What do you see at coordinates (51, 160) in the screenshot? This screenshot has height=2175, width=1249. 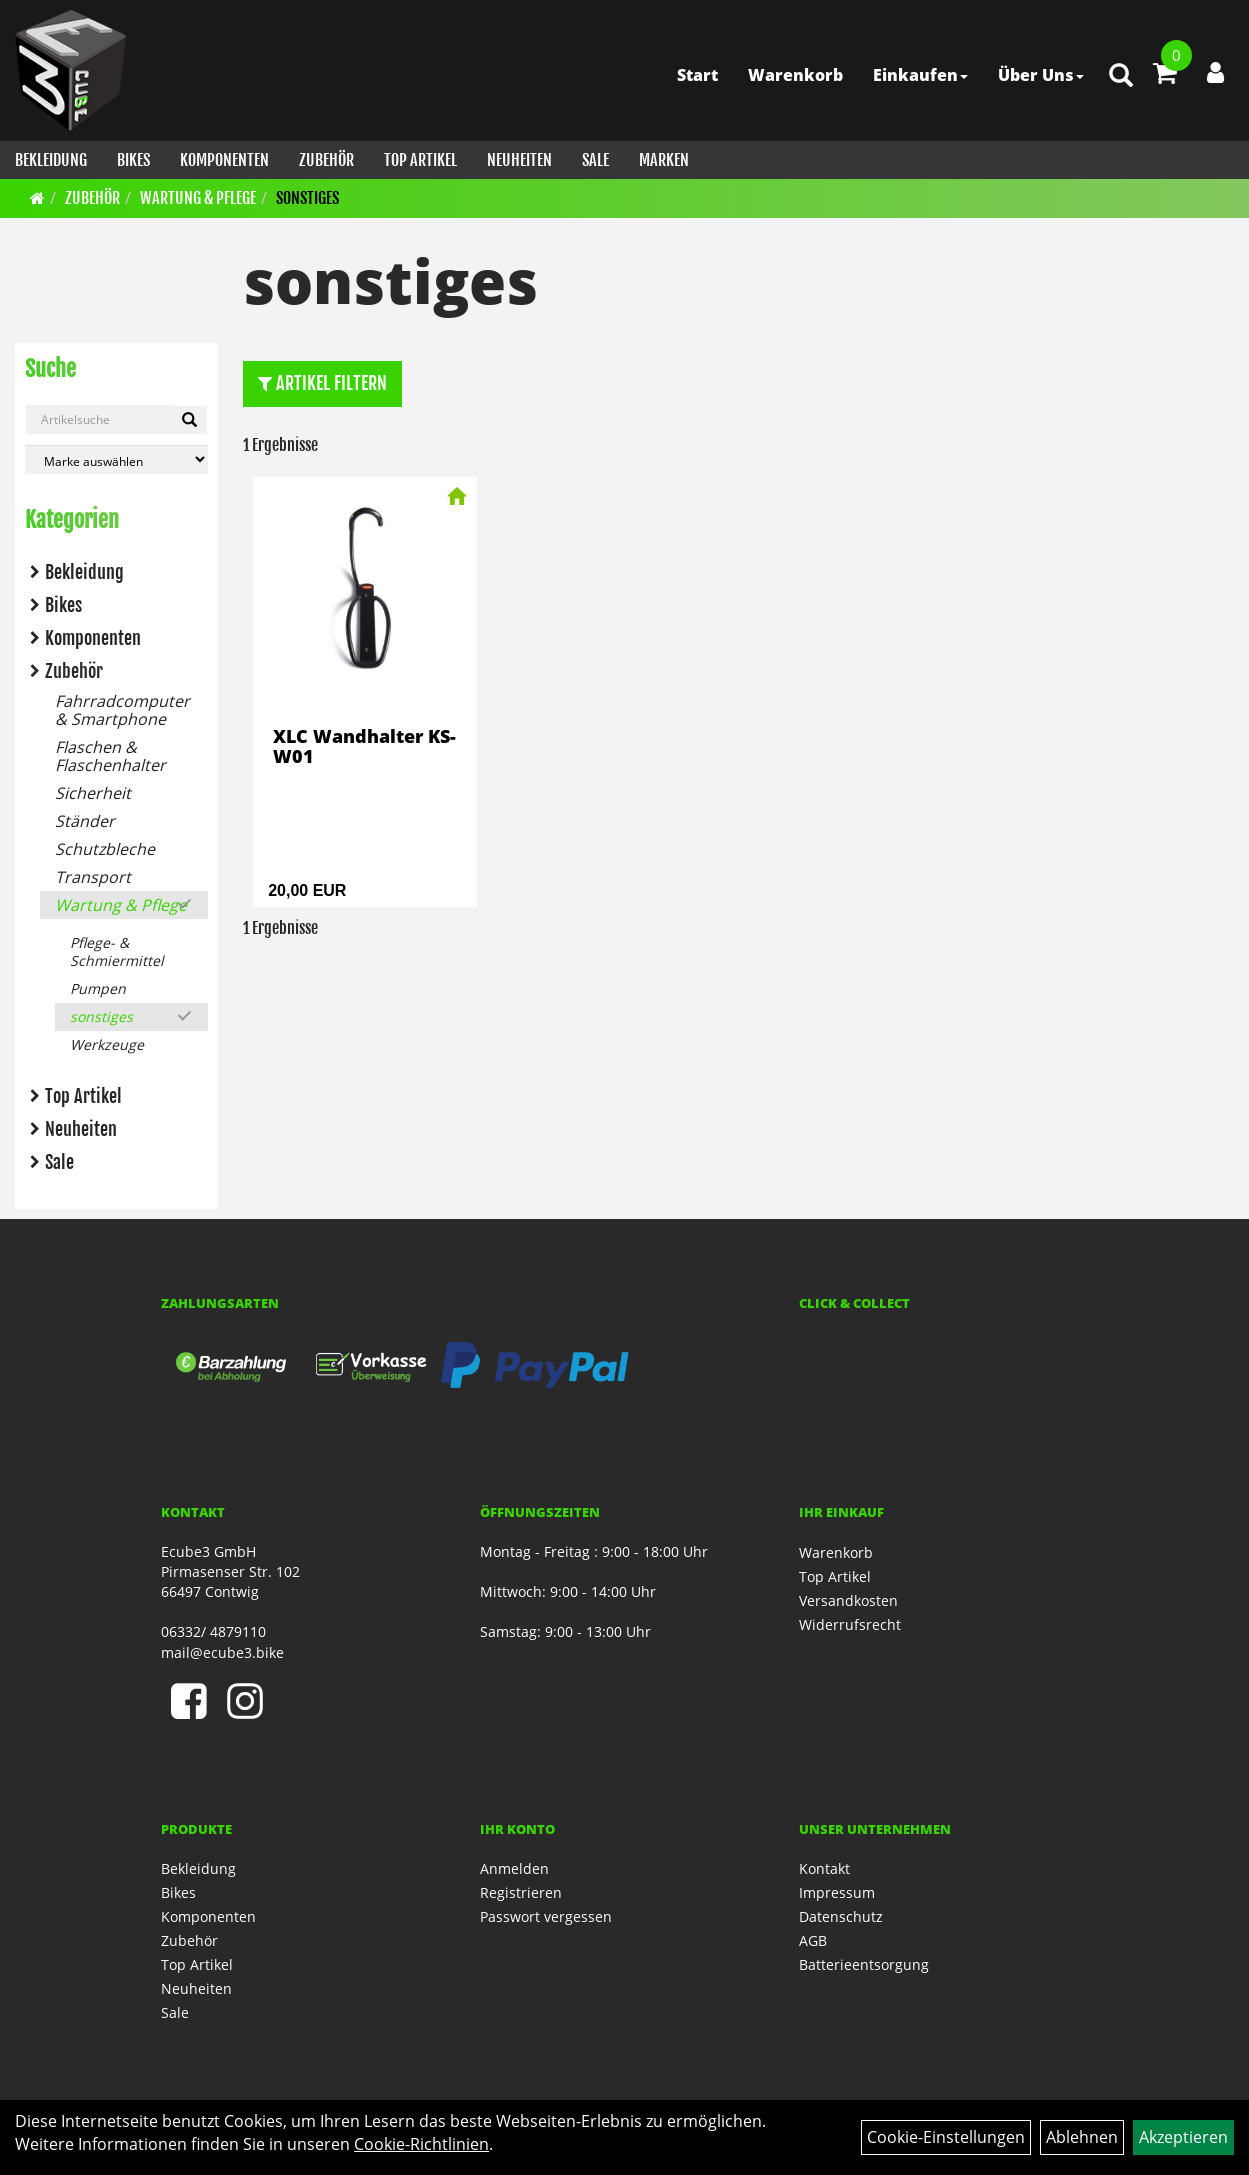 I see `Bekleidung` at bounding box center [51, 160].